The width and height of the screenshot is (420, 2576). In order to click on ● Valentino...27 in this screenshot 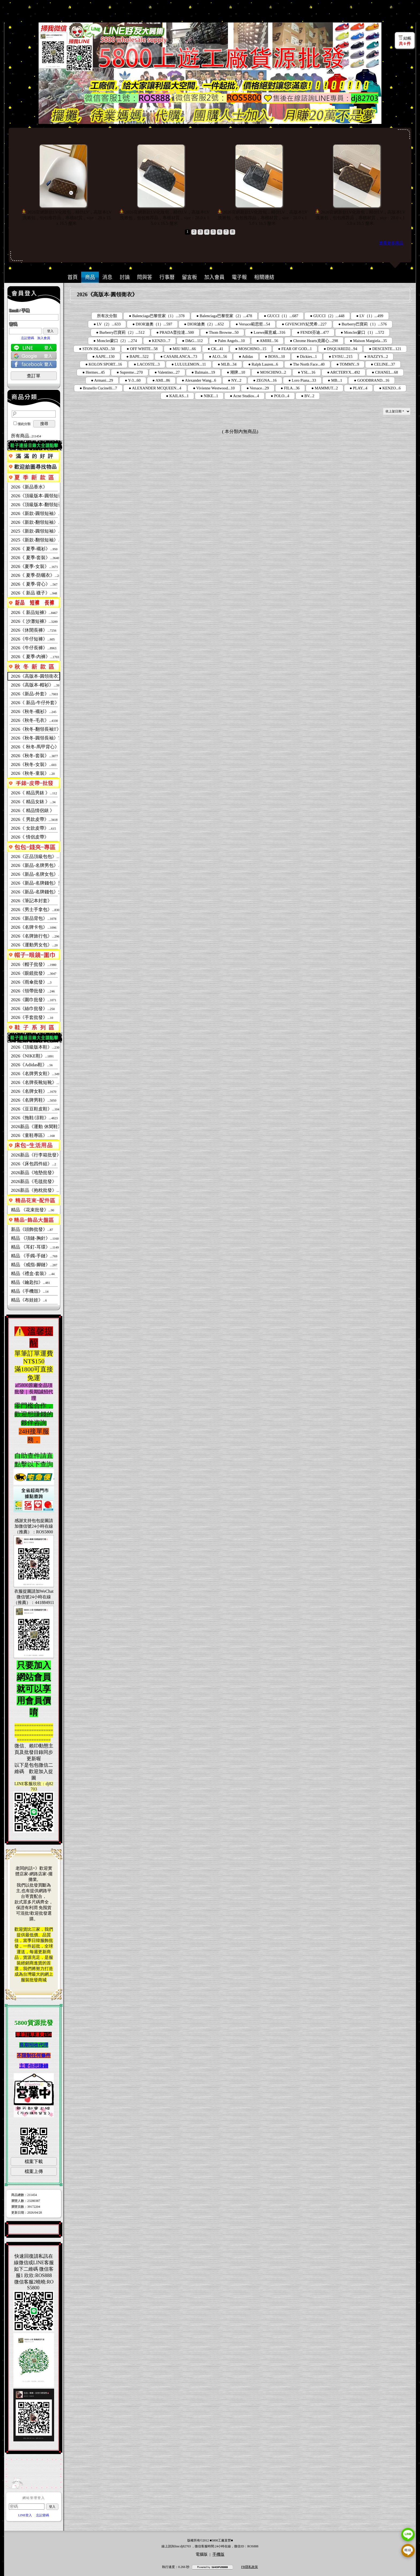, I will do `click(167, 372)`.